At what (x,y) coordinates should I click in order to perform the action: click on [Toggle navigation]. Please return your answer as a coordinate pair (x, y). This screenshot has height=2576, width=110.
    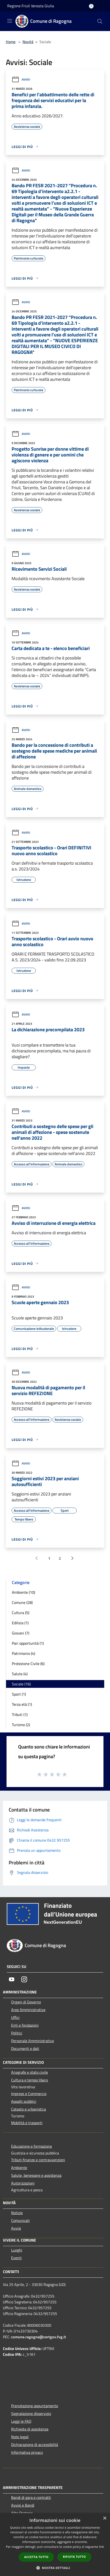
    Looking at the image, I should click on (10, 21).